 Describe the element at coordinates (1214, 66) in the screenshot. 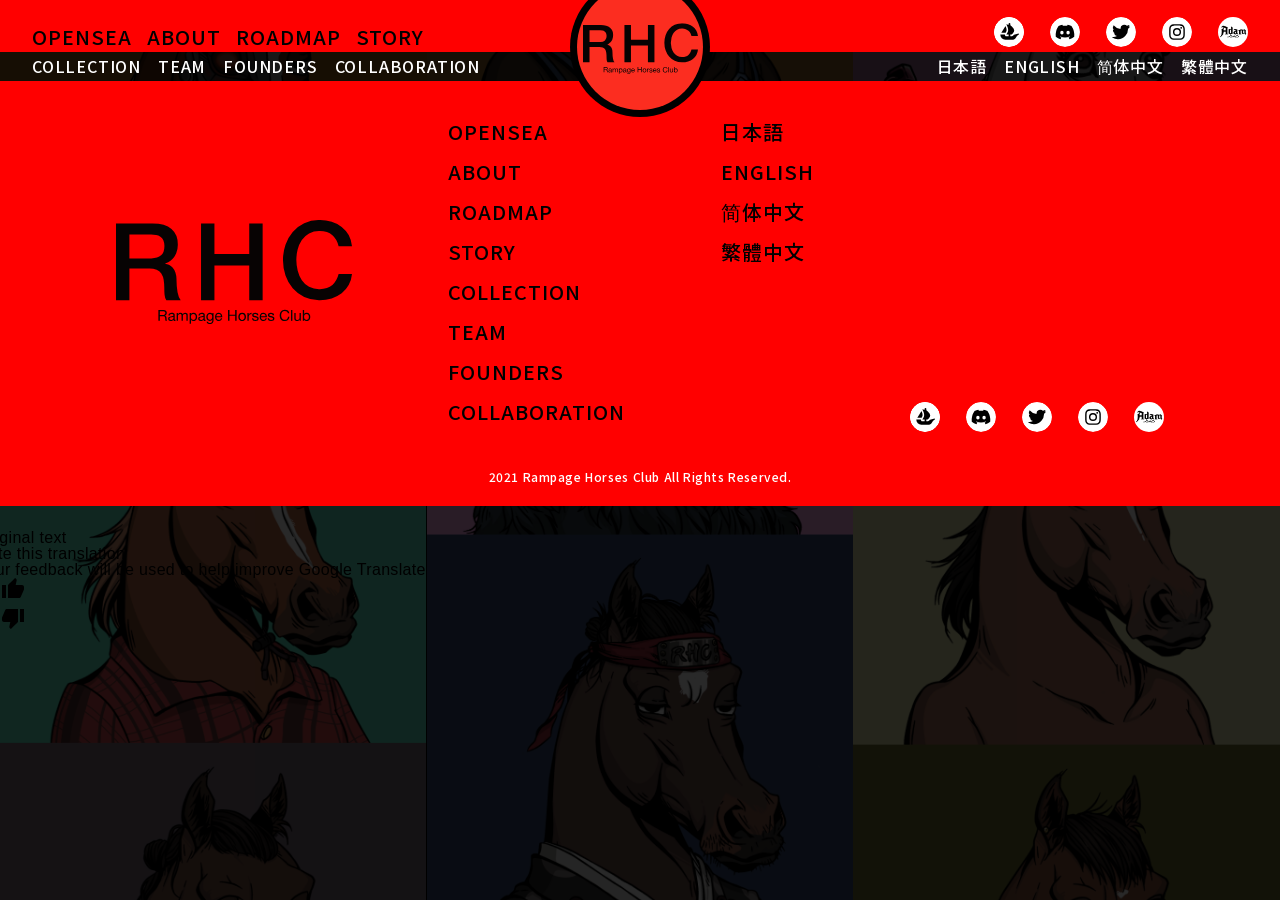

I see `繁體中文` at that location.